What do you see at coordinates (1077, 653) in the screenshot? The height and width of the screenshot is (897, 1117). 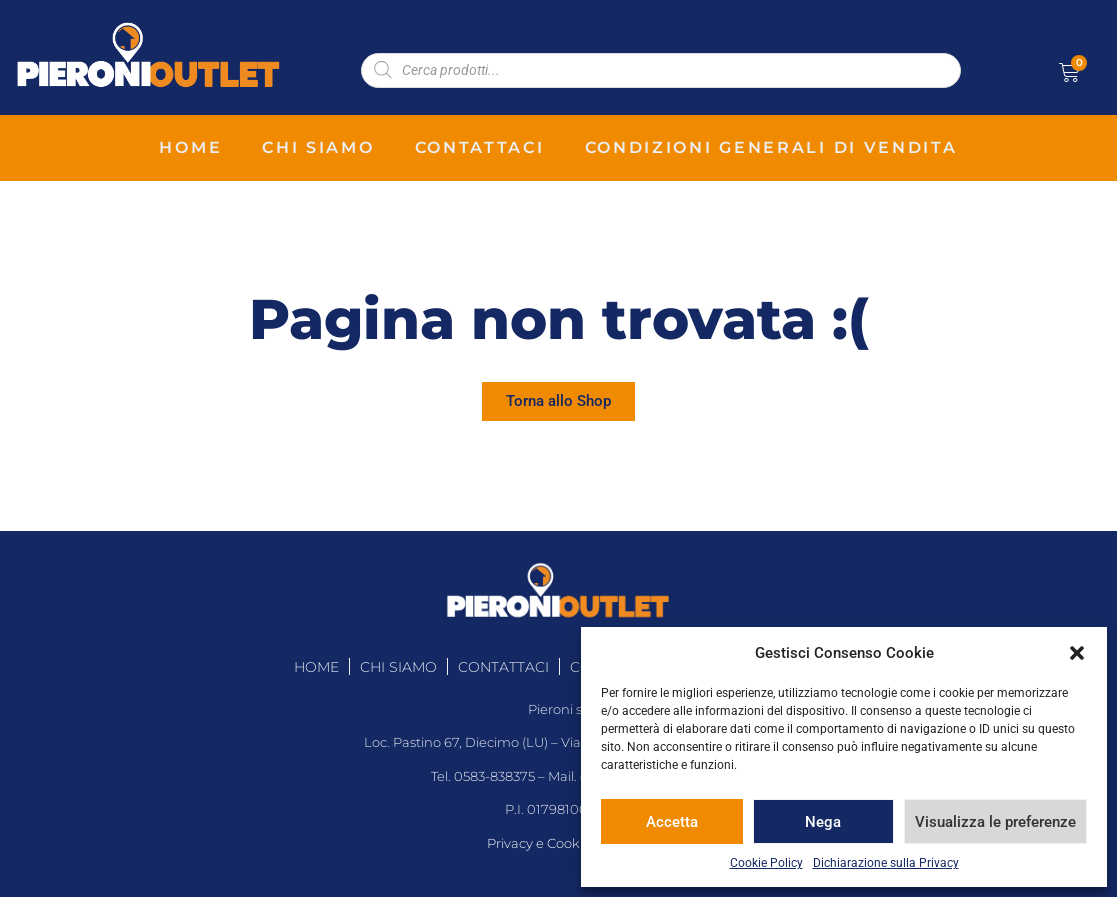 I see `[button]` at bounding box center [1077, 653].